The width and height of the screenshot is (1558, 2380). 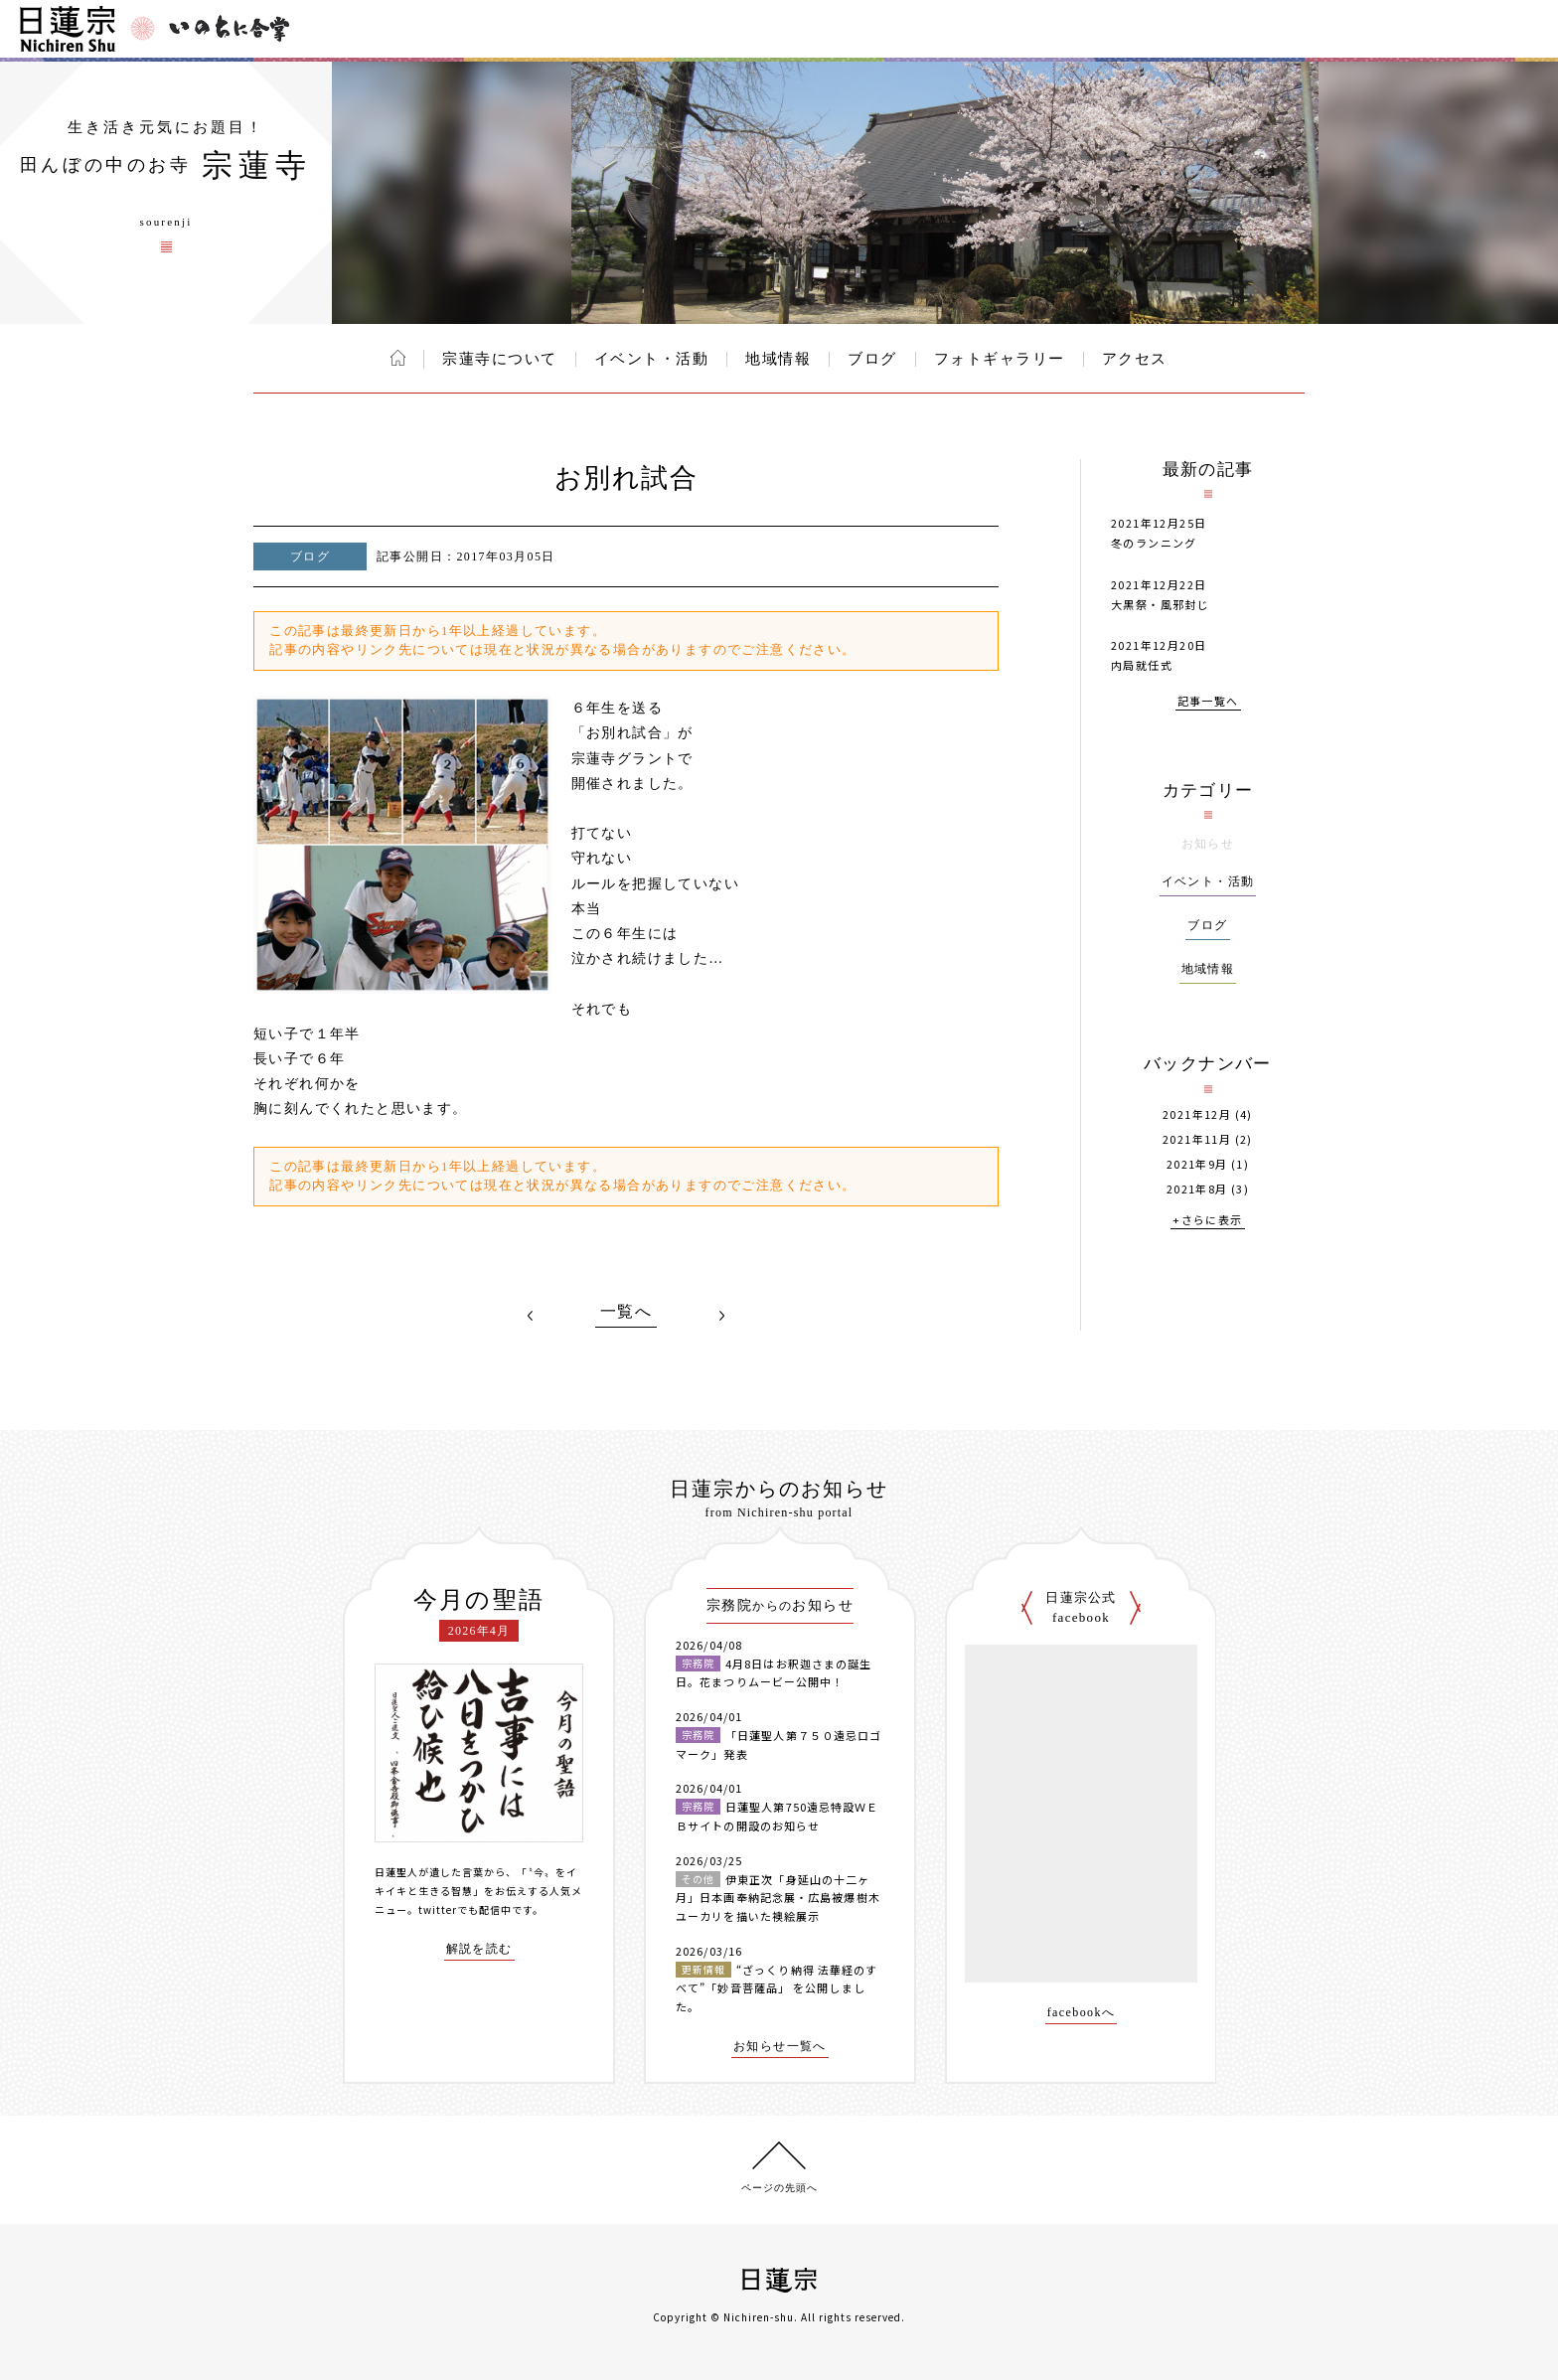 What do you see at coordinates (776, 1988) in the screenshot?
I see `“ざっくり納得 法華経のすべて”「妙音菩薩品」 を公開しました。` at bounding box center [776, 1988].